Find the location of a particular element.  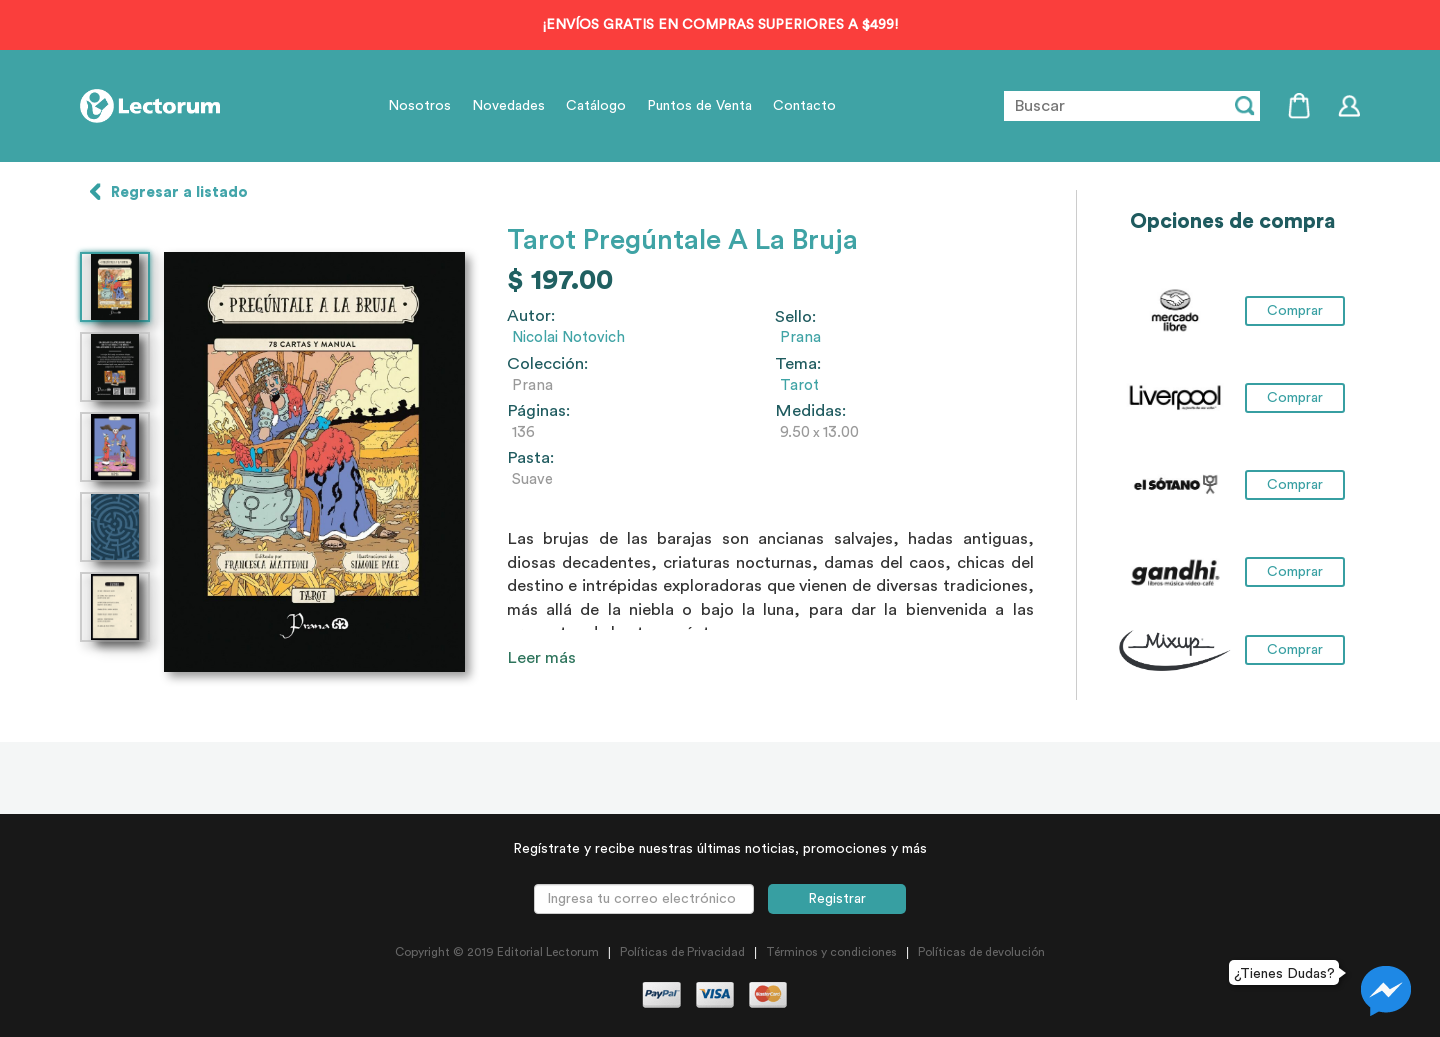

Copyright © 2019 Editorial Lectorum is located at coordinates (497, 952).